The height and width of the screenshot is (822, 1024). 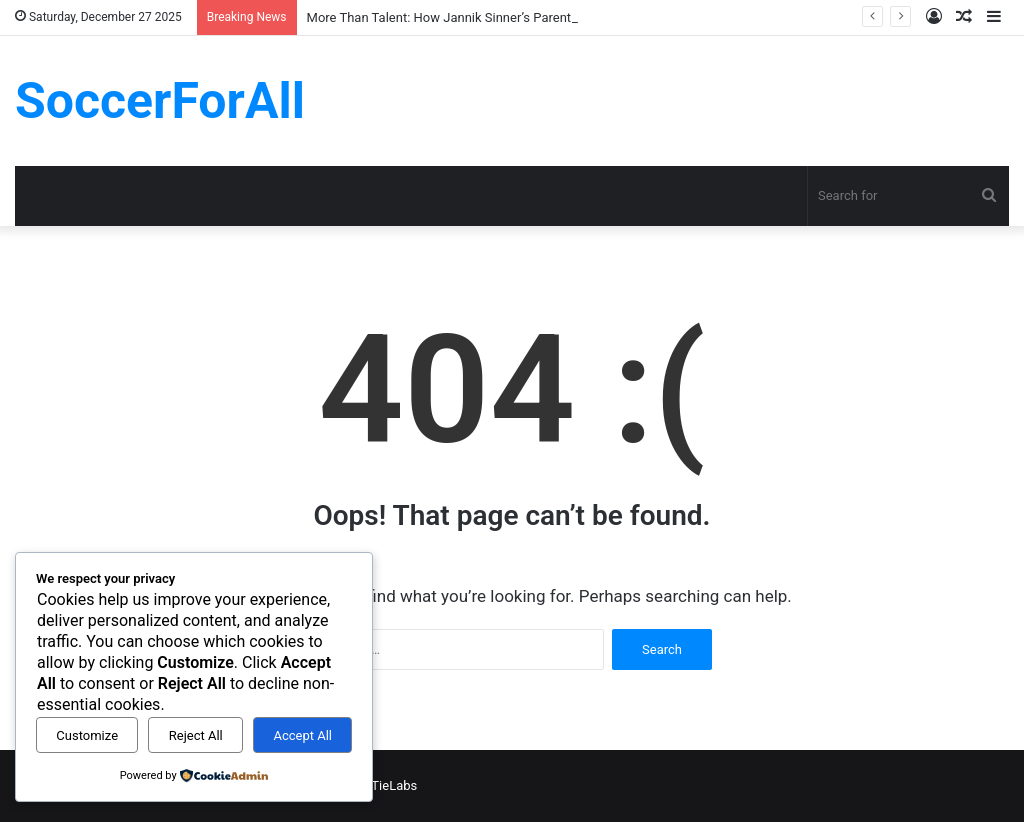 I want to click on Accept All, so click(x=302, y=735).